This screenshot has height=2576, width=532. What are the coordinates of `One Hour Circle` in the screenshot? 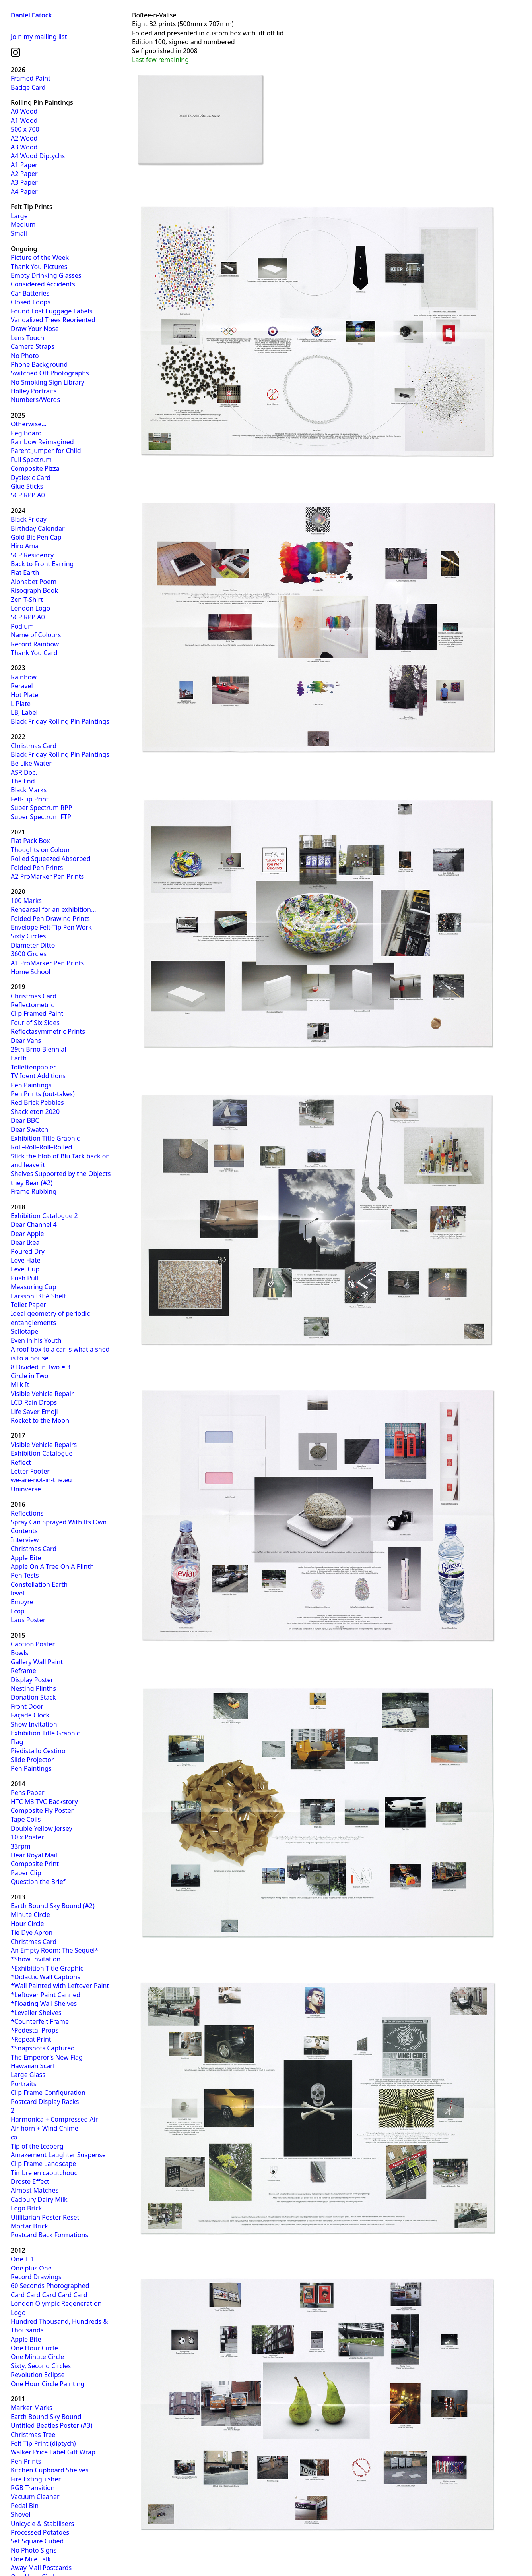 It's located at (34, 2348).